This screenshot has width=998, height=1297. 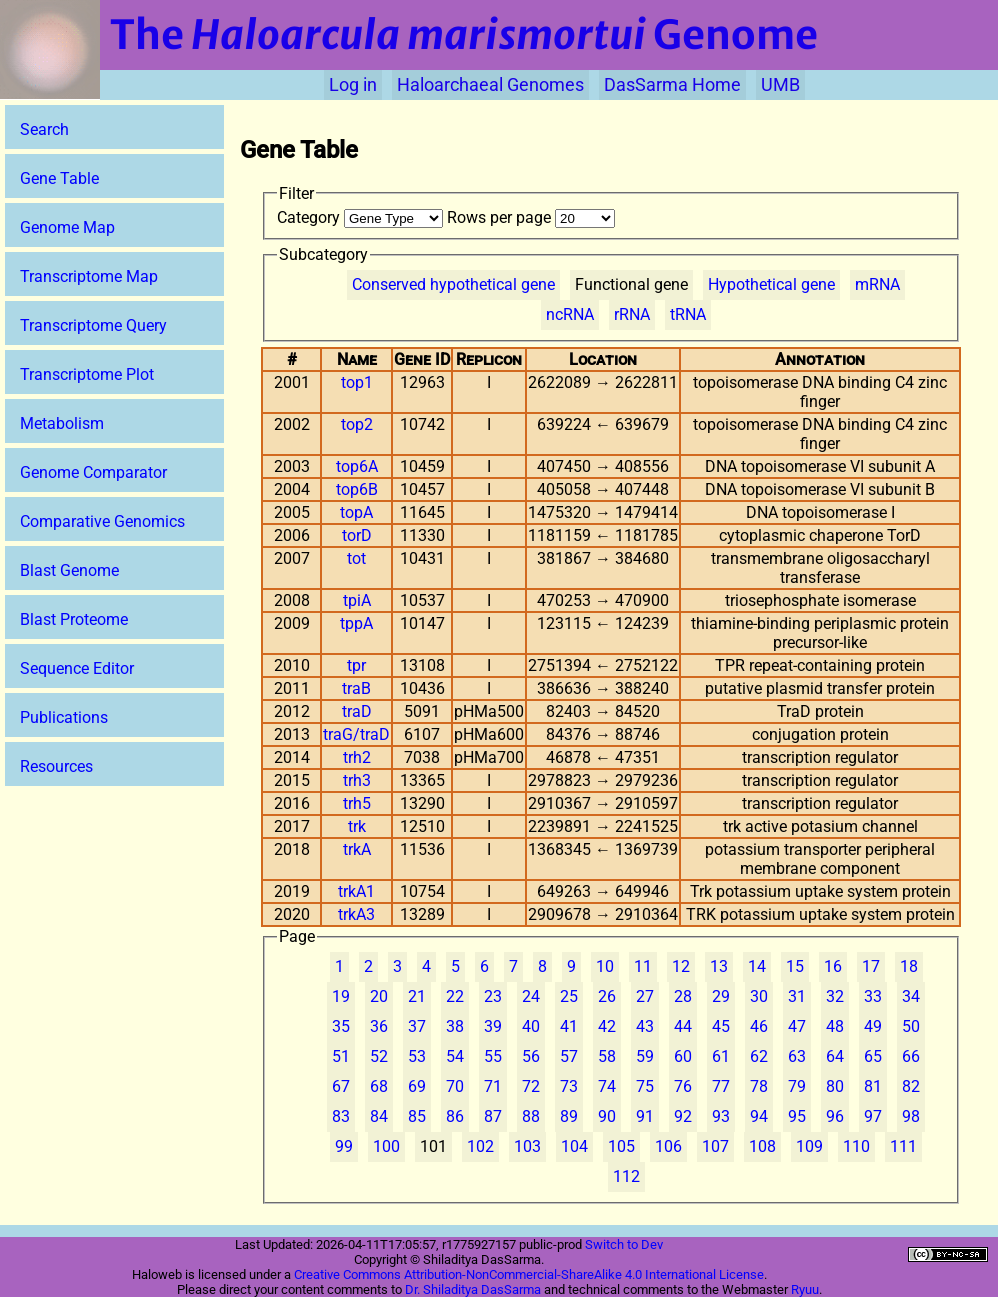 I want to click on 25, so click(x=569, y=996).